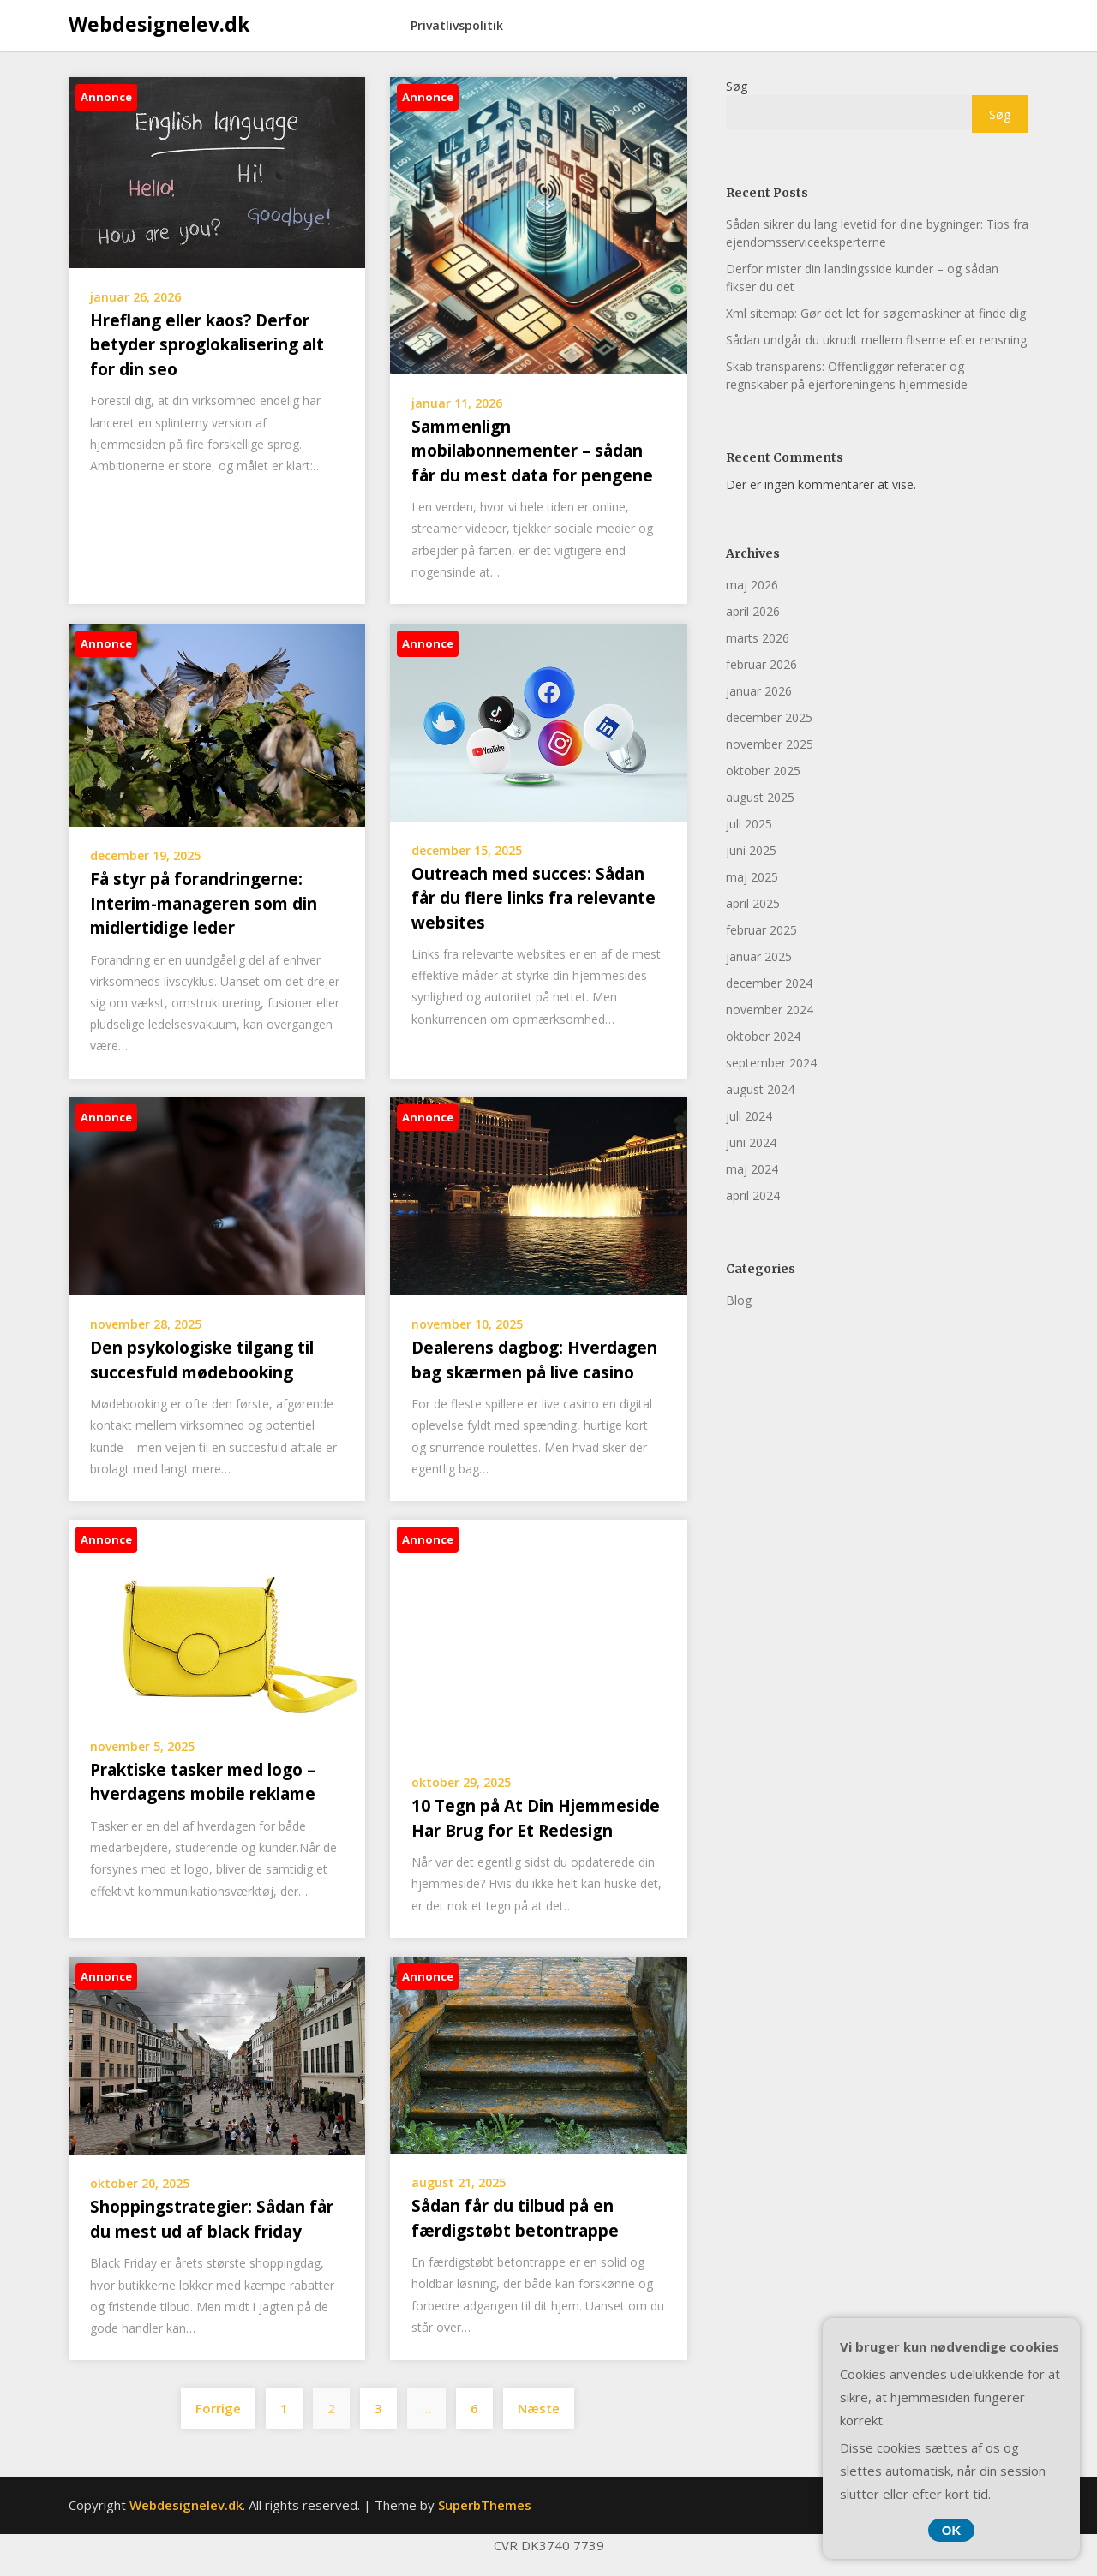 This screenshot has height=2576, width=1097. What do you see at coordinates (753, 903) in the screenshot?
I see `april 2025` at bounding box center [753, 903].